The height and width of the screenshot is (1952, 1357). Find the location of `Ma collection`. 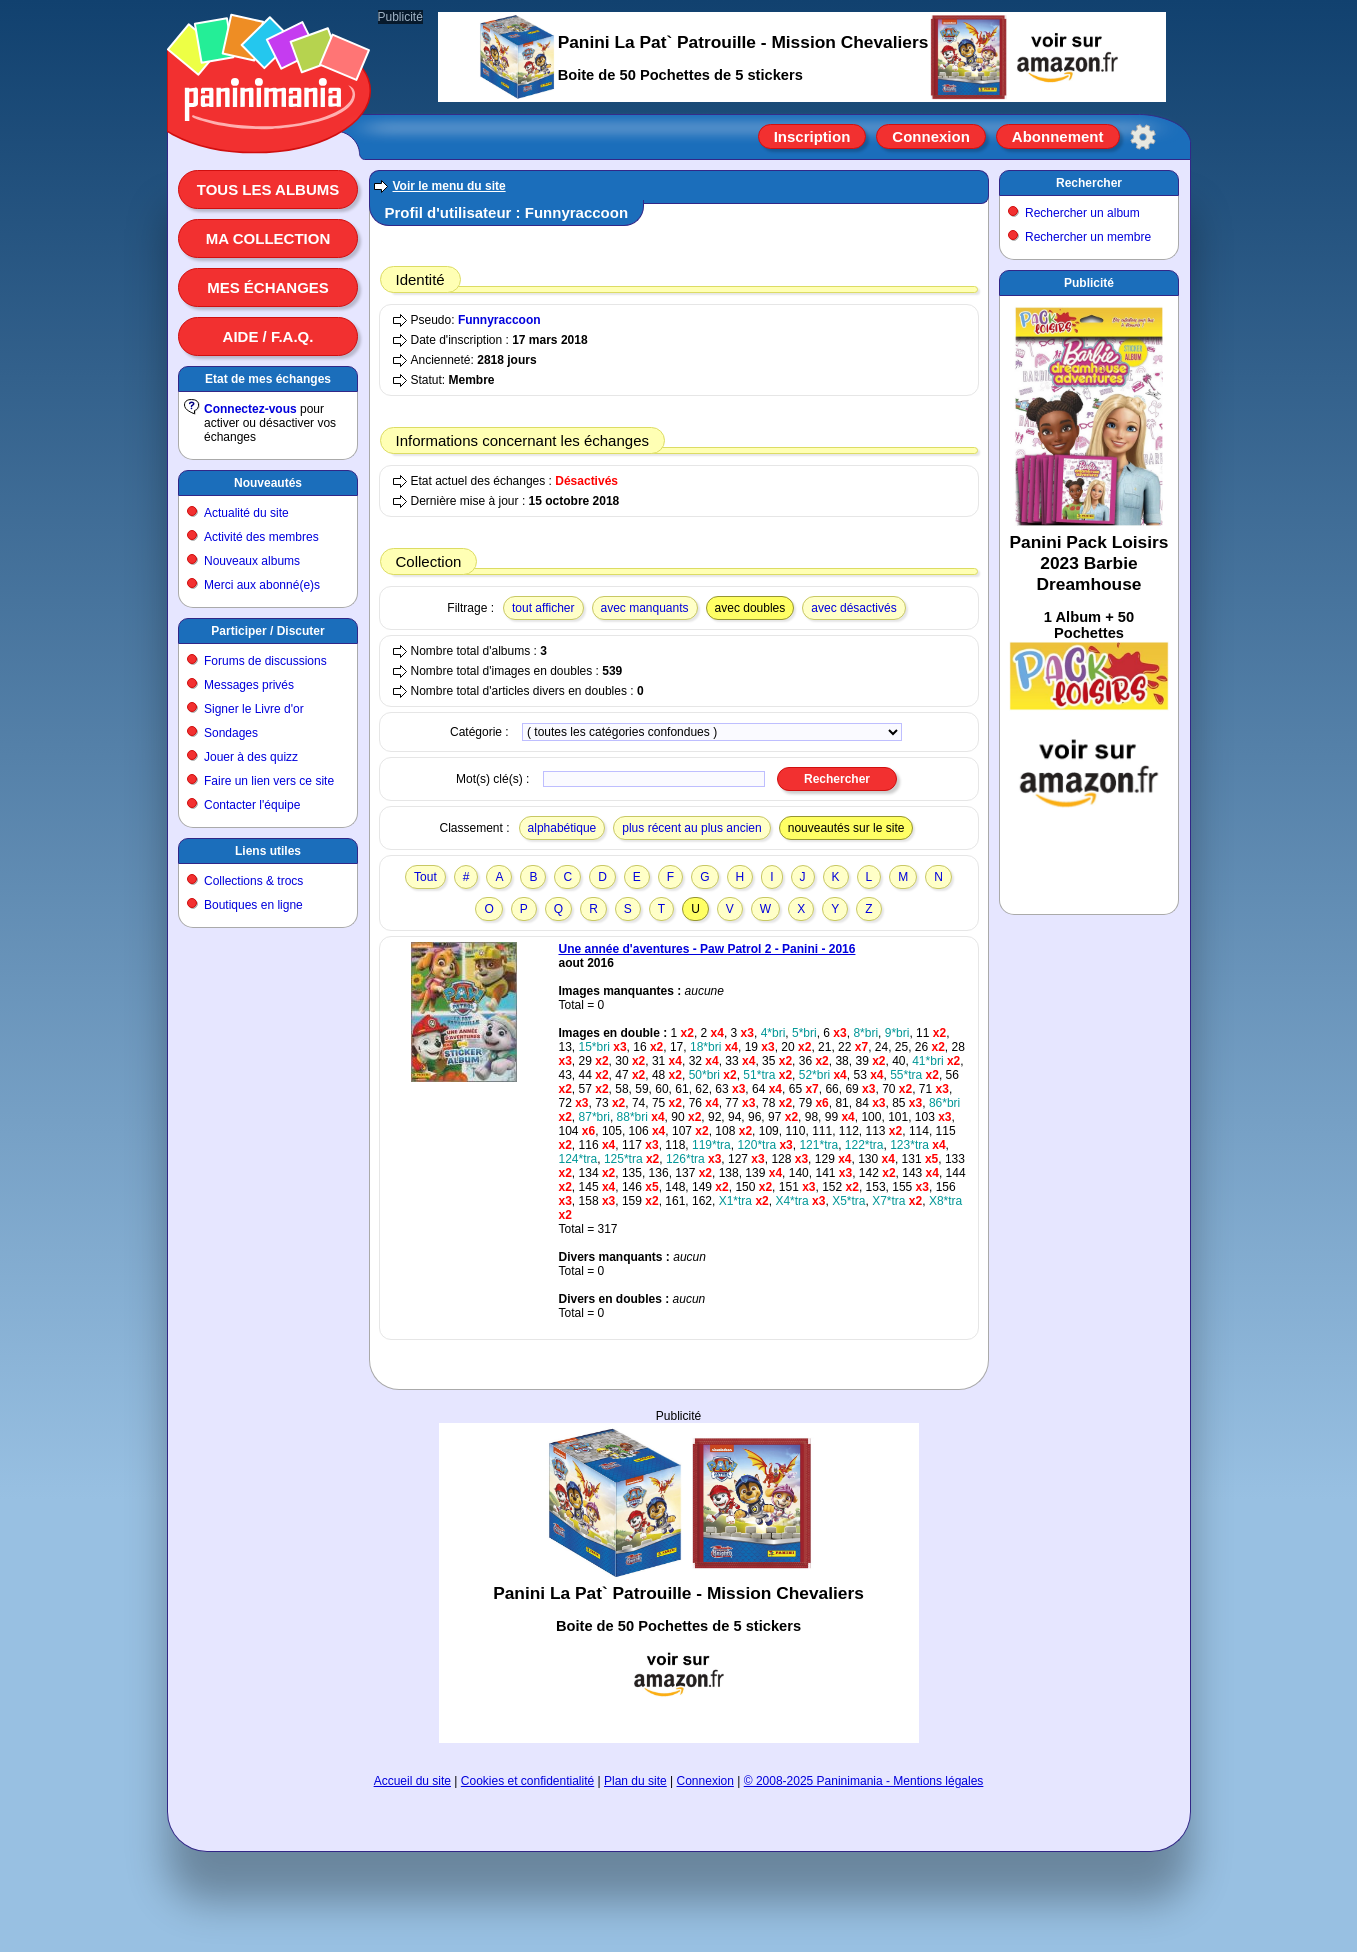

Ma collection is located at coordinates (268, 238).